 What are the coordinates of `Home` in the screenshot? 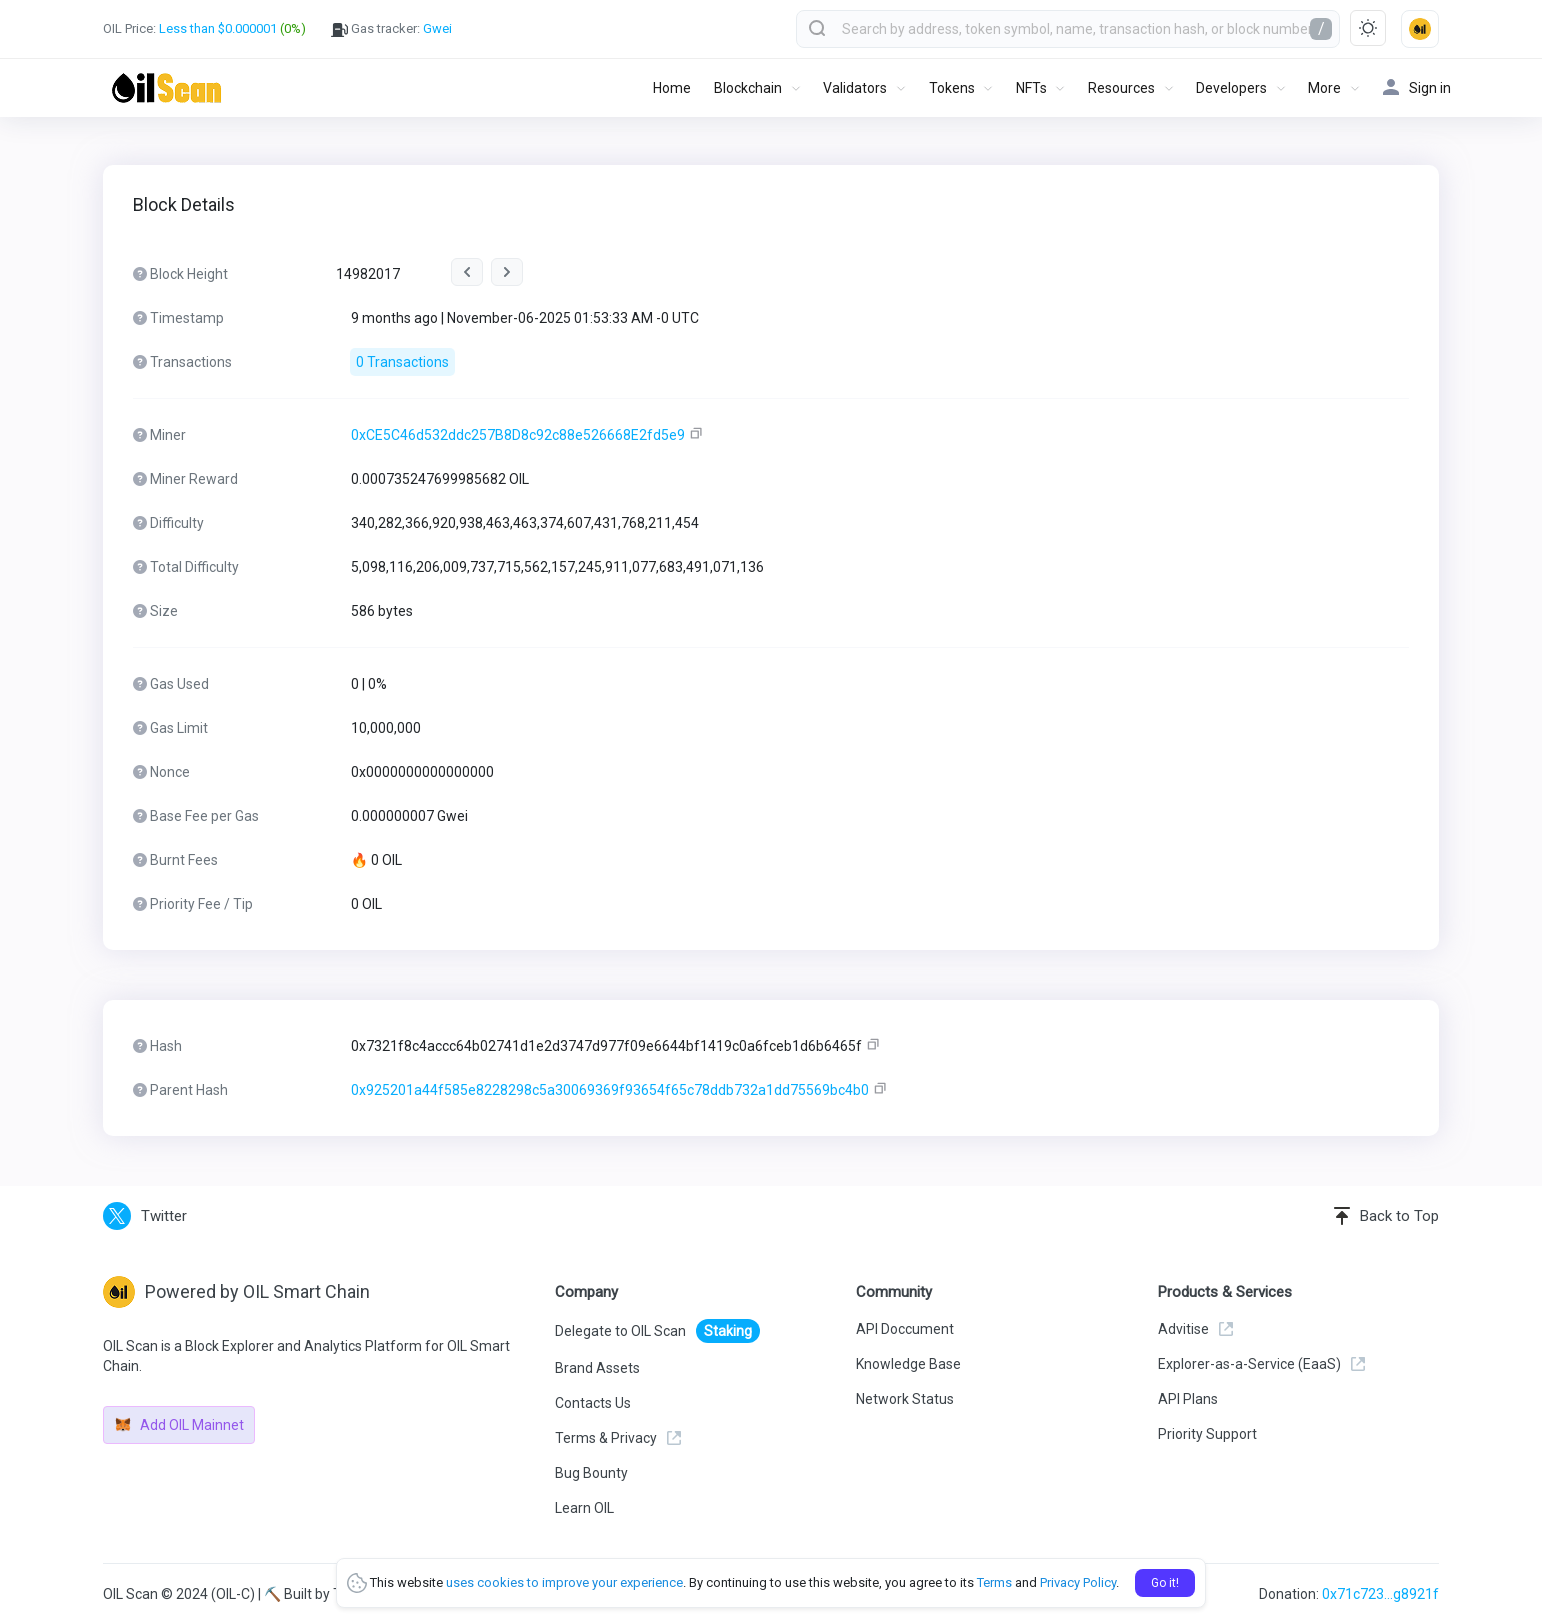 It's located at (672, 88).